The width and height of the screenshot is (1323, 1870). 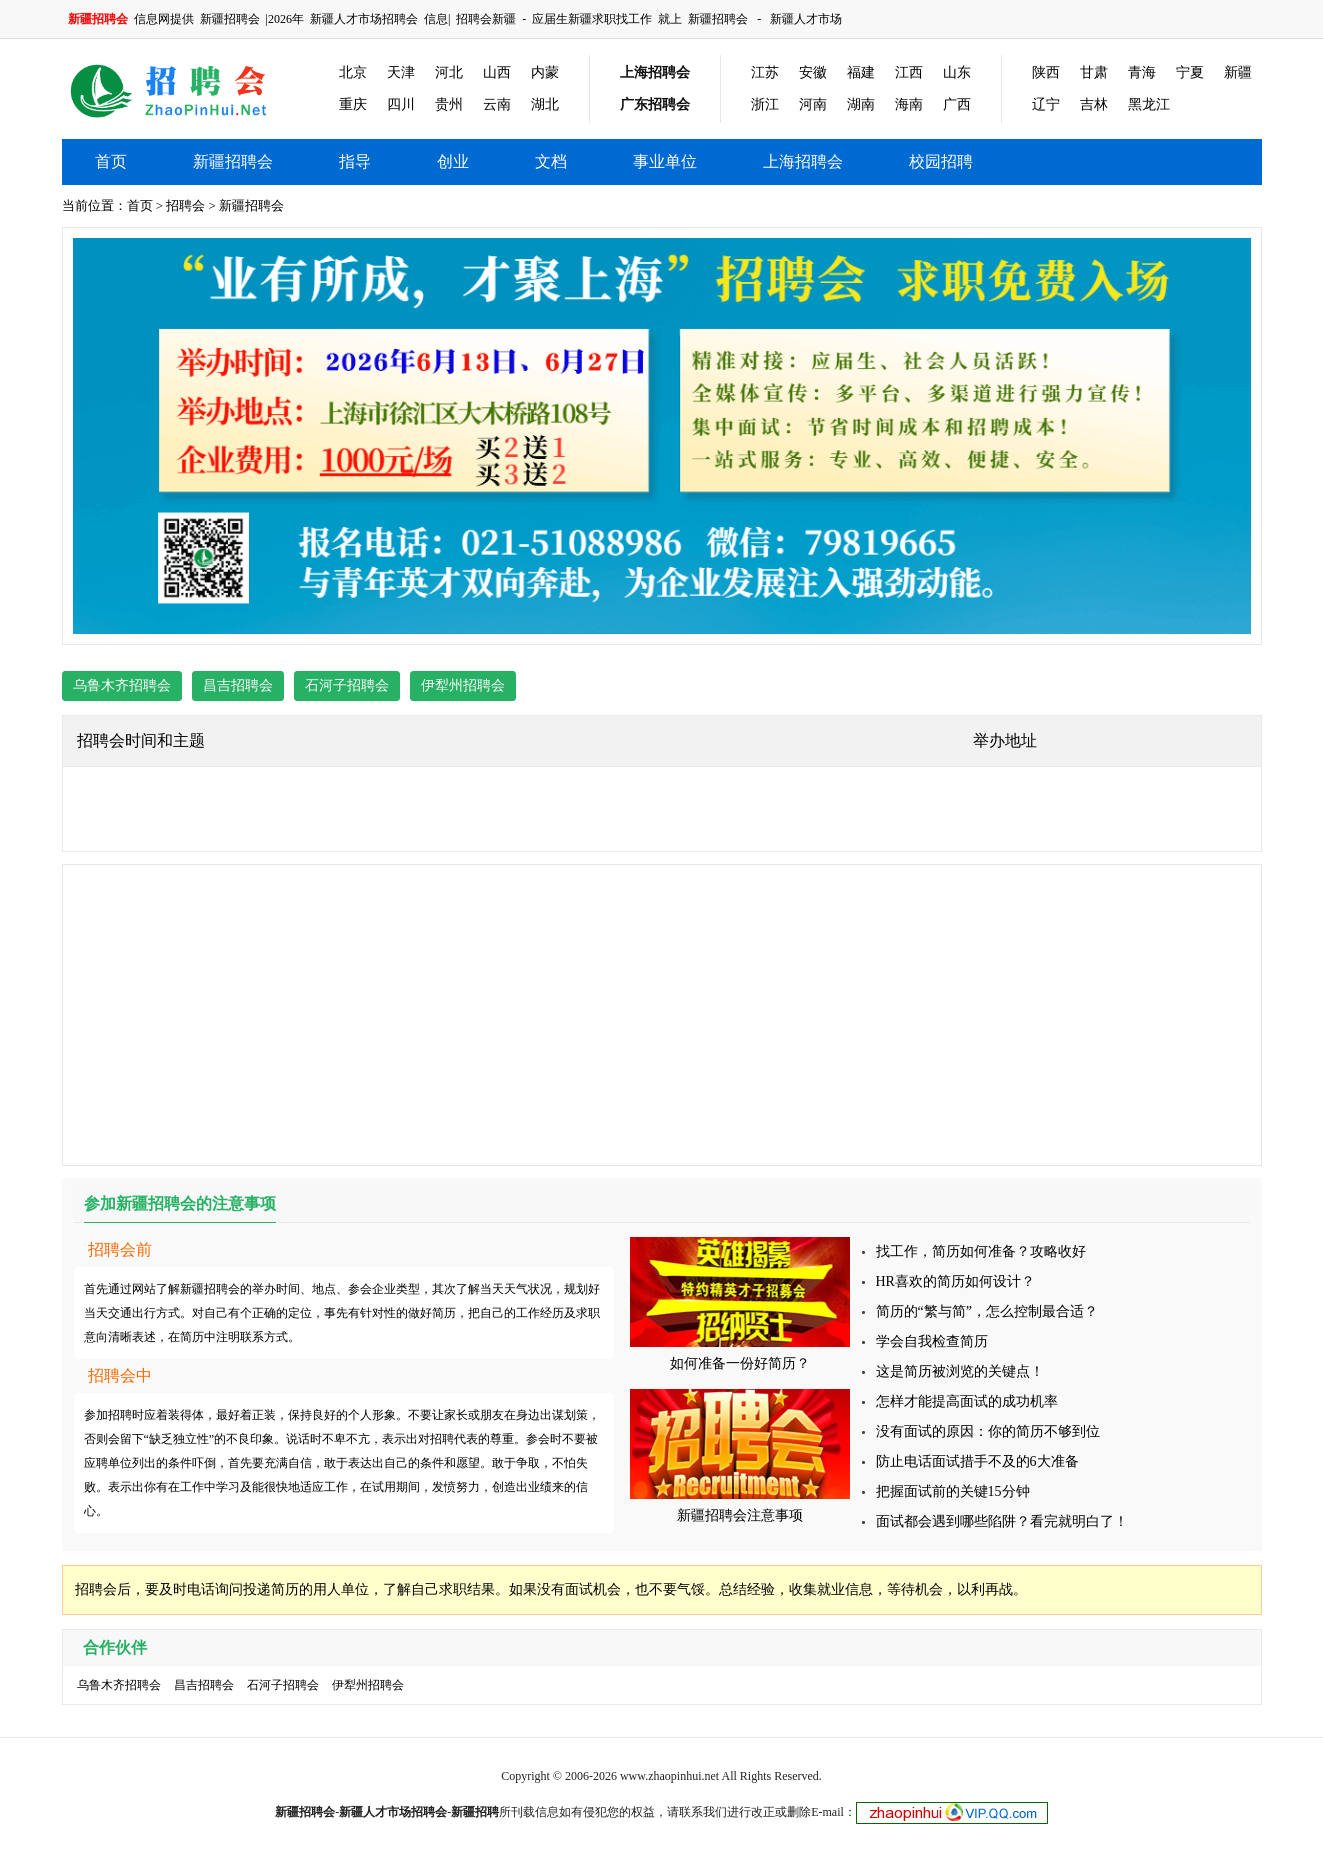 I want to click on 把握面试前的关键15分钟, so click(x=953, y=1491).